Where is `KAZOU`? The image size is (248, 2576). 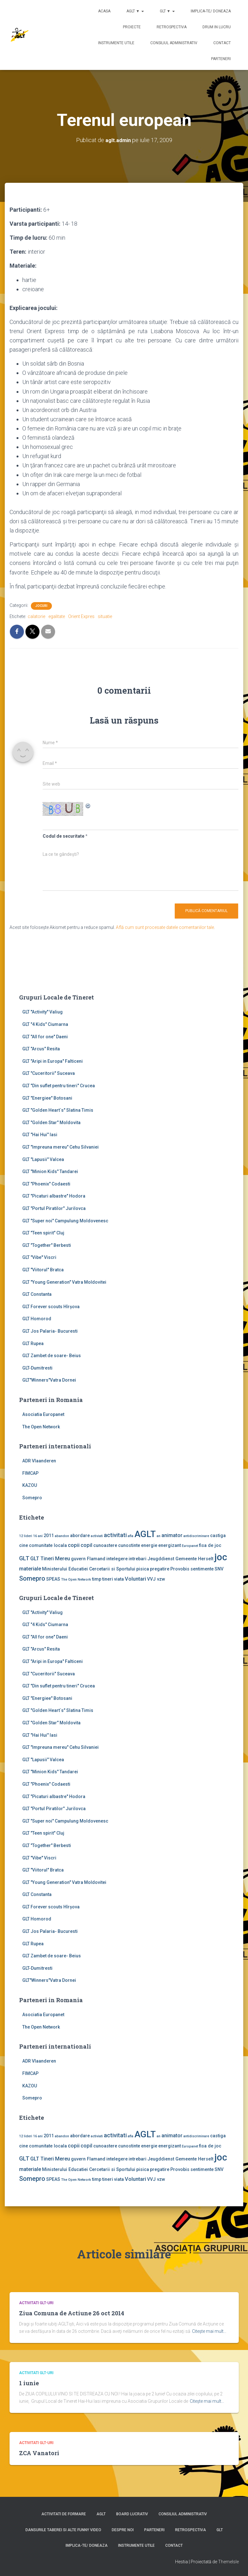 KAZOU is located at coordinates (29, 1485).